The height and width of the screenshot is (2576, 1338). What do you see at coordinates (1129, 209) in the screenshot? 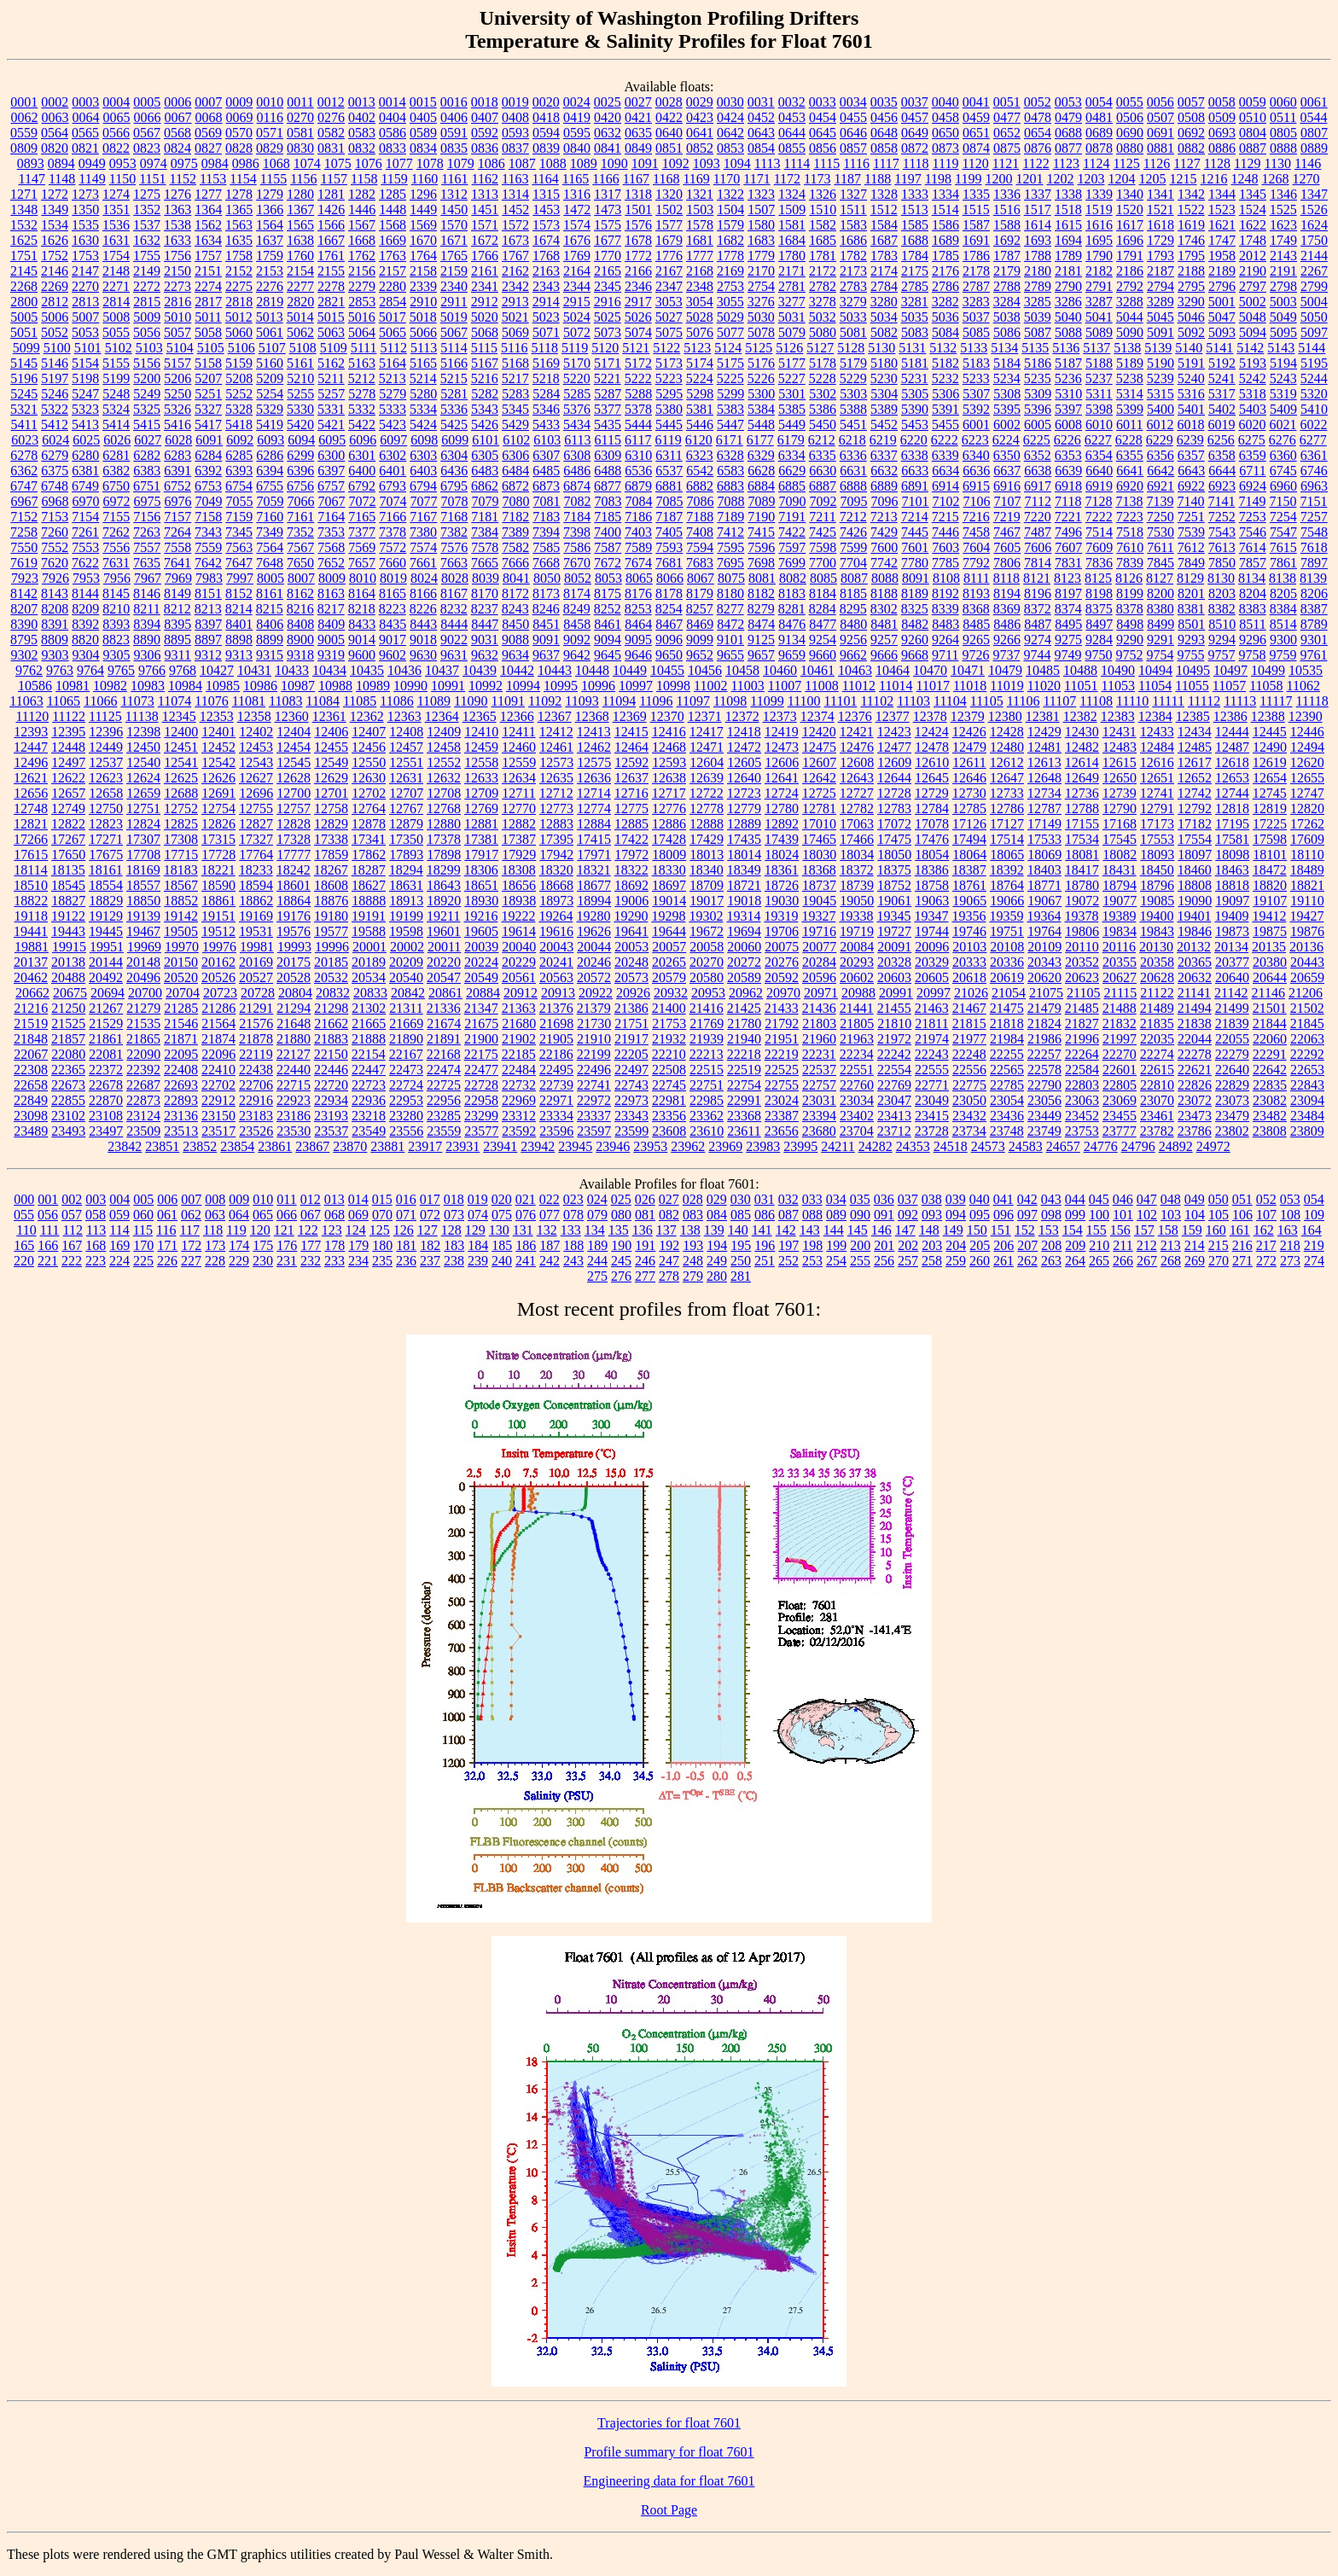
I see `1520` at bounding box center [1129, 209].